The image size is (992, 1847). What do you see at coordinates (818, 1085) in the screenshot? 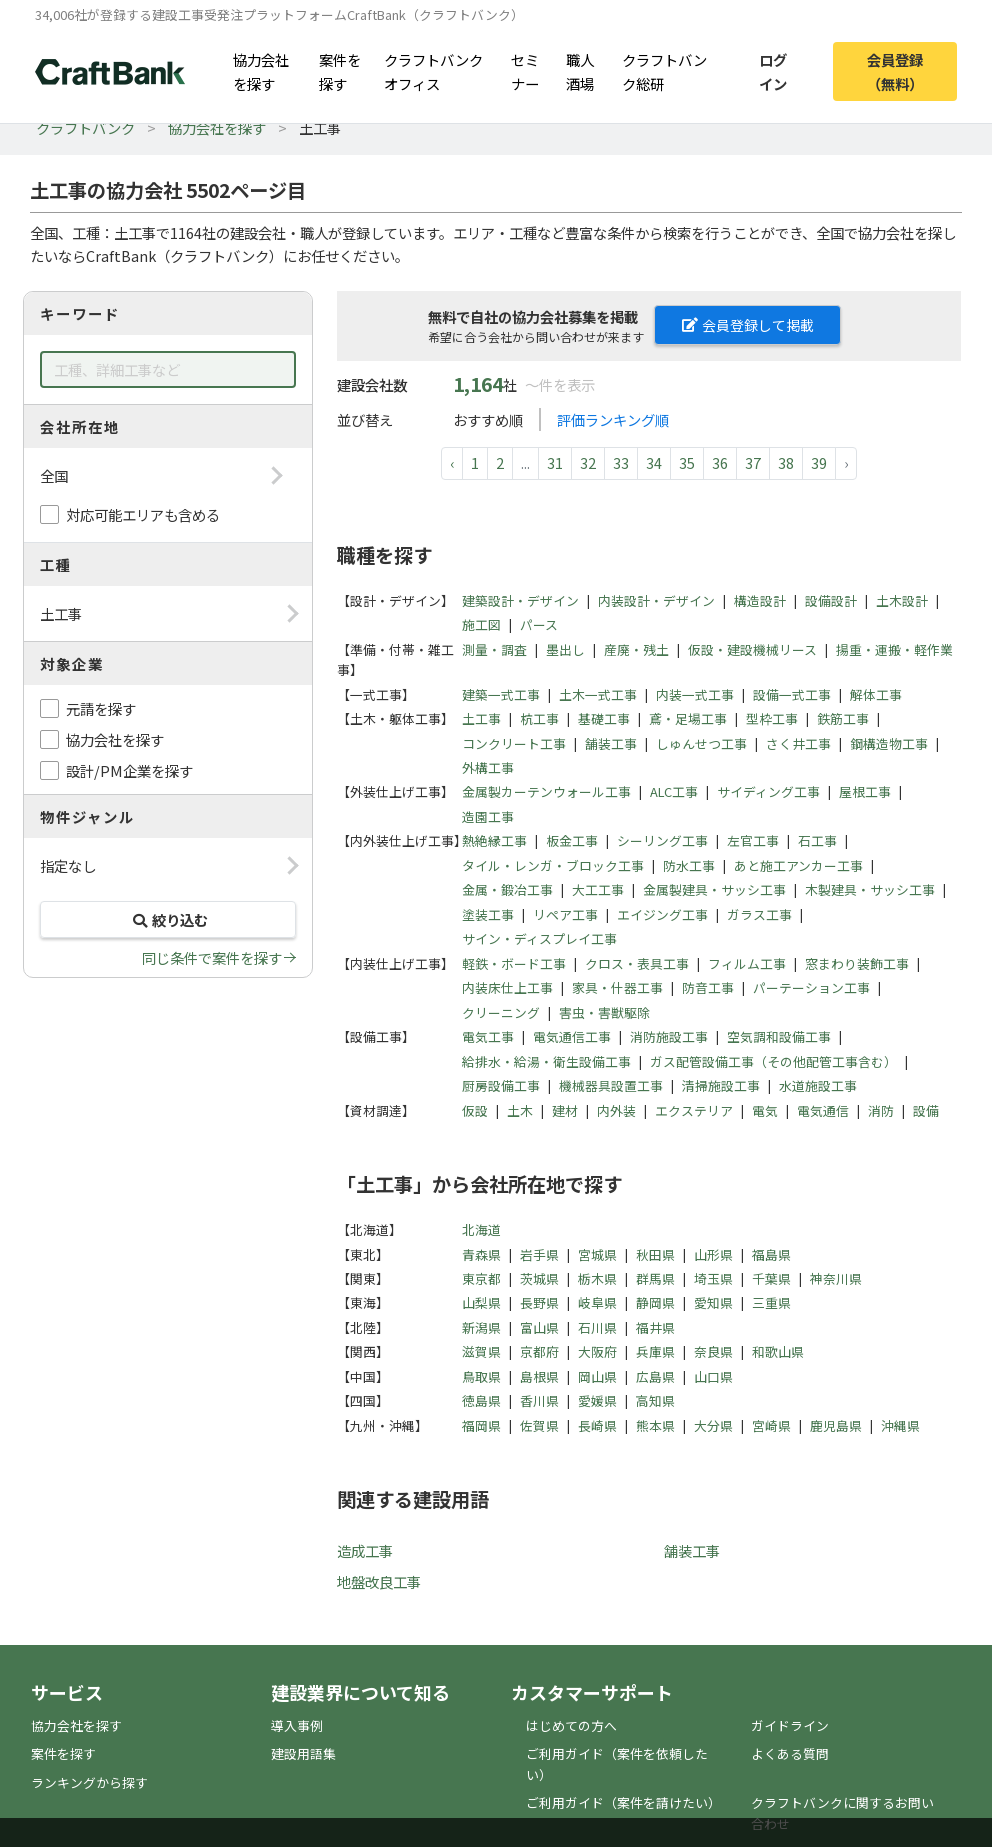
I see `水道施設工事` at bounding box center [818, 1085].